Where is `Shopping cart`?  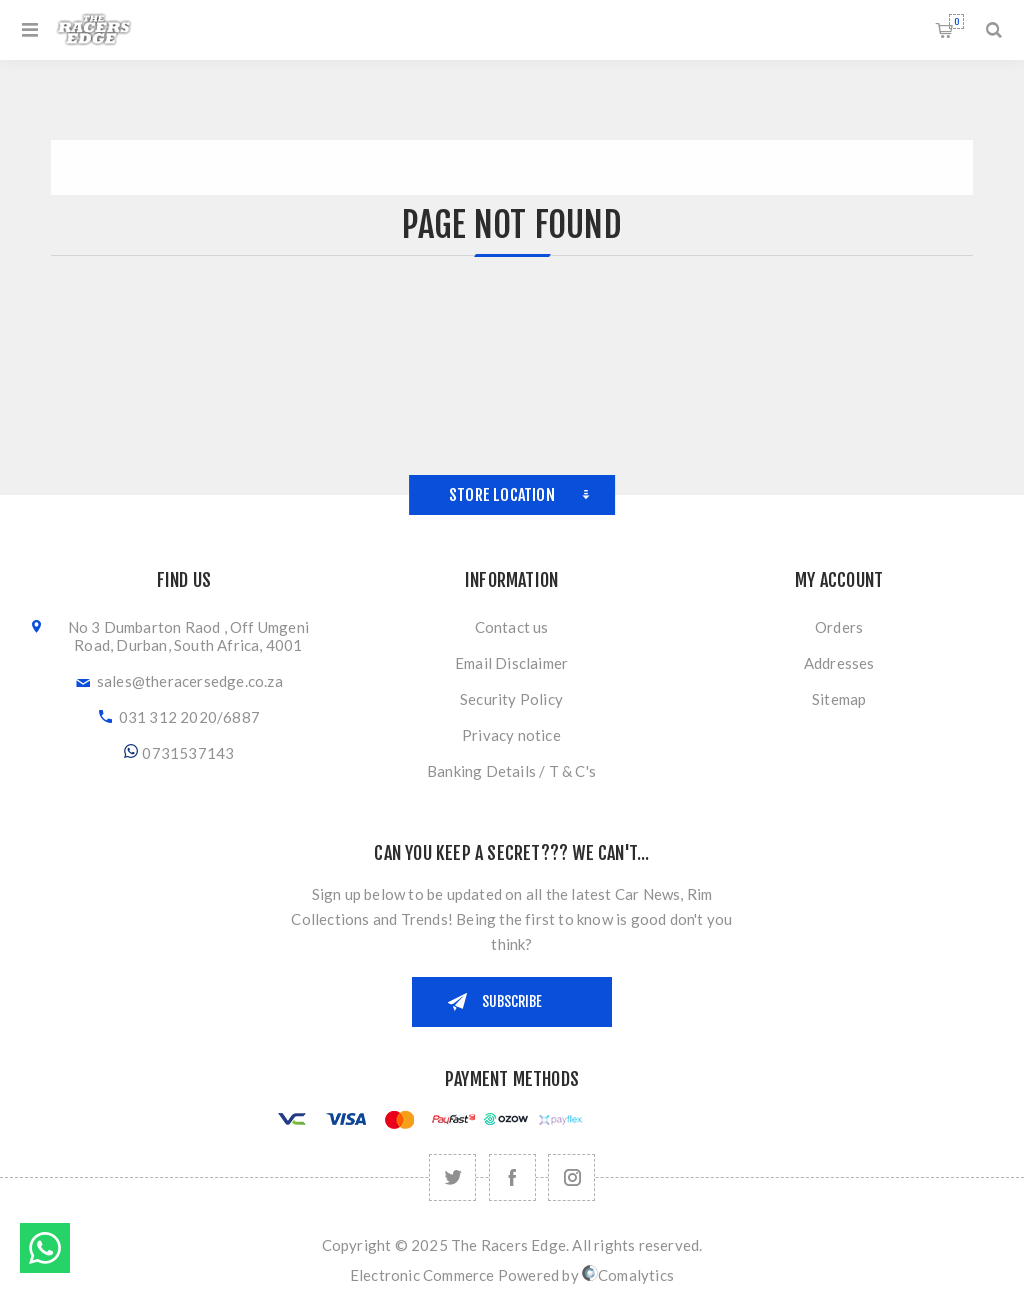 Shopping cart is located at coordinates (956, 21).